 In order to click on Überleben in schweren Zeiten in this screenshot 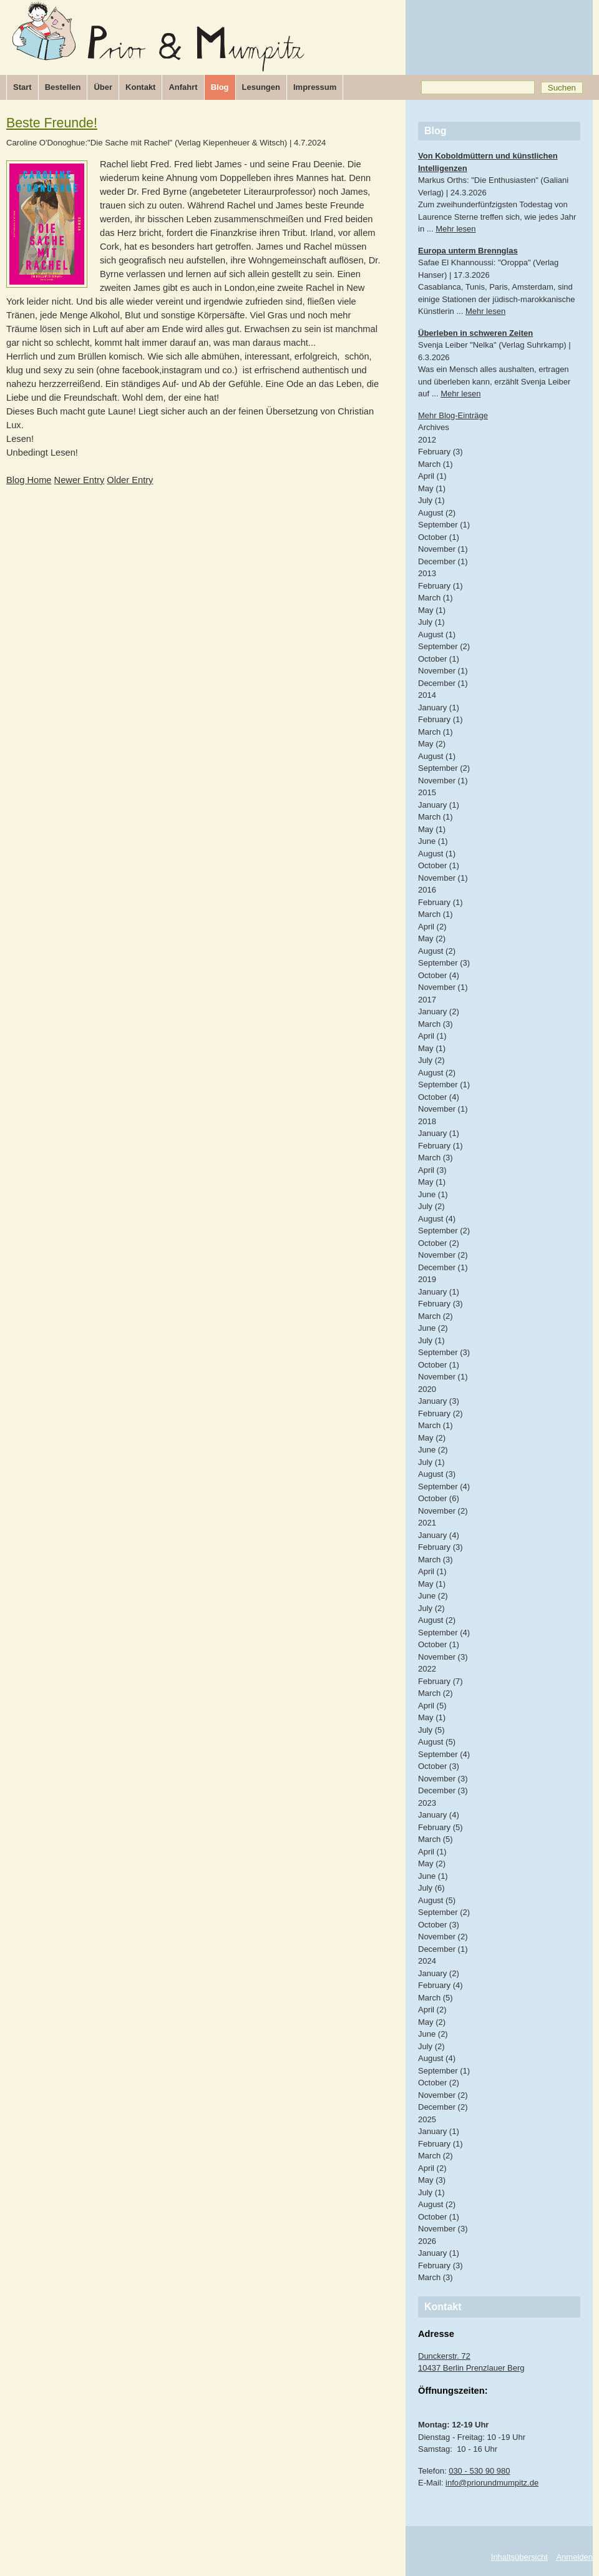, I will do `click(475, 333)`.